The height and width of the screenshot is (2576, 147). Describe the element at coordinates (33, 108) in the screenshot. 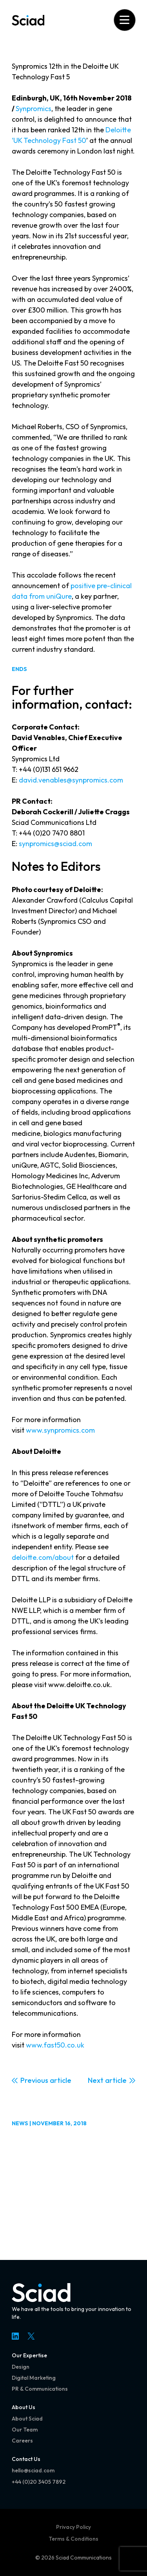

I see `Synpromics` at that location.